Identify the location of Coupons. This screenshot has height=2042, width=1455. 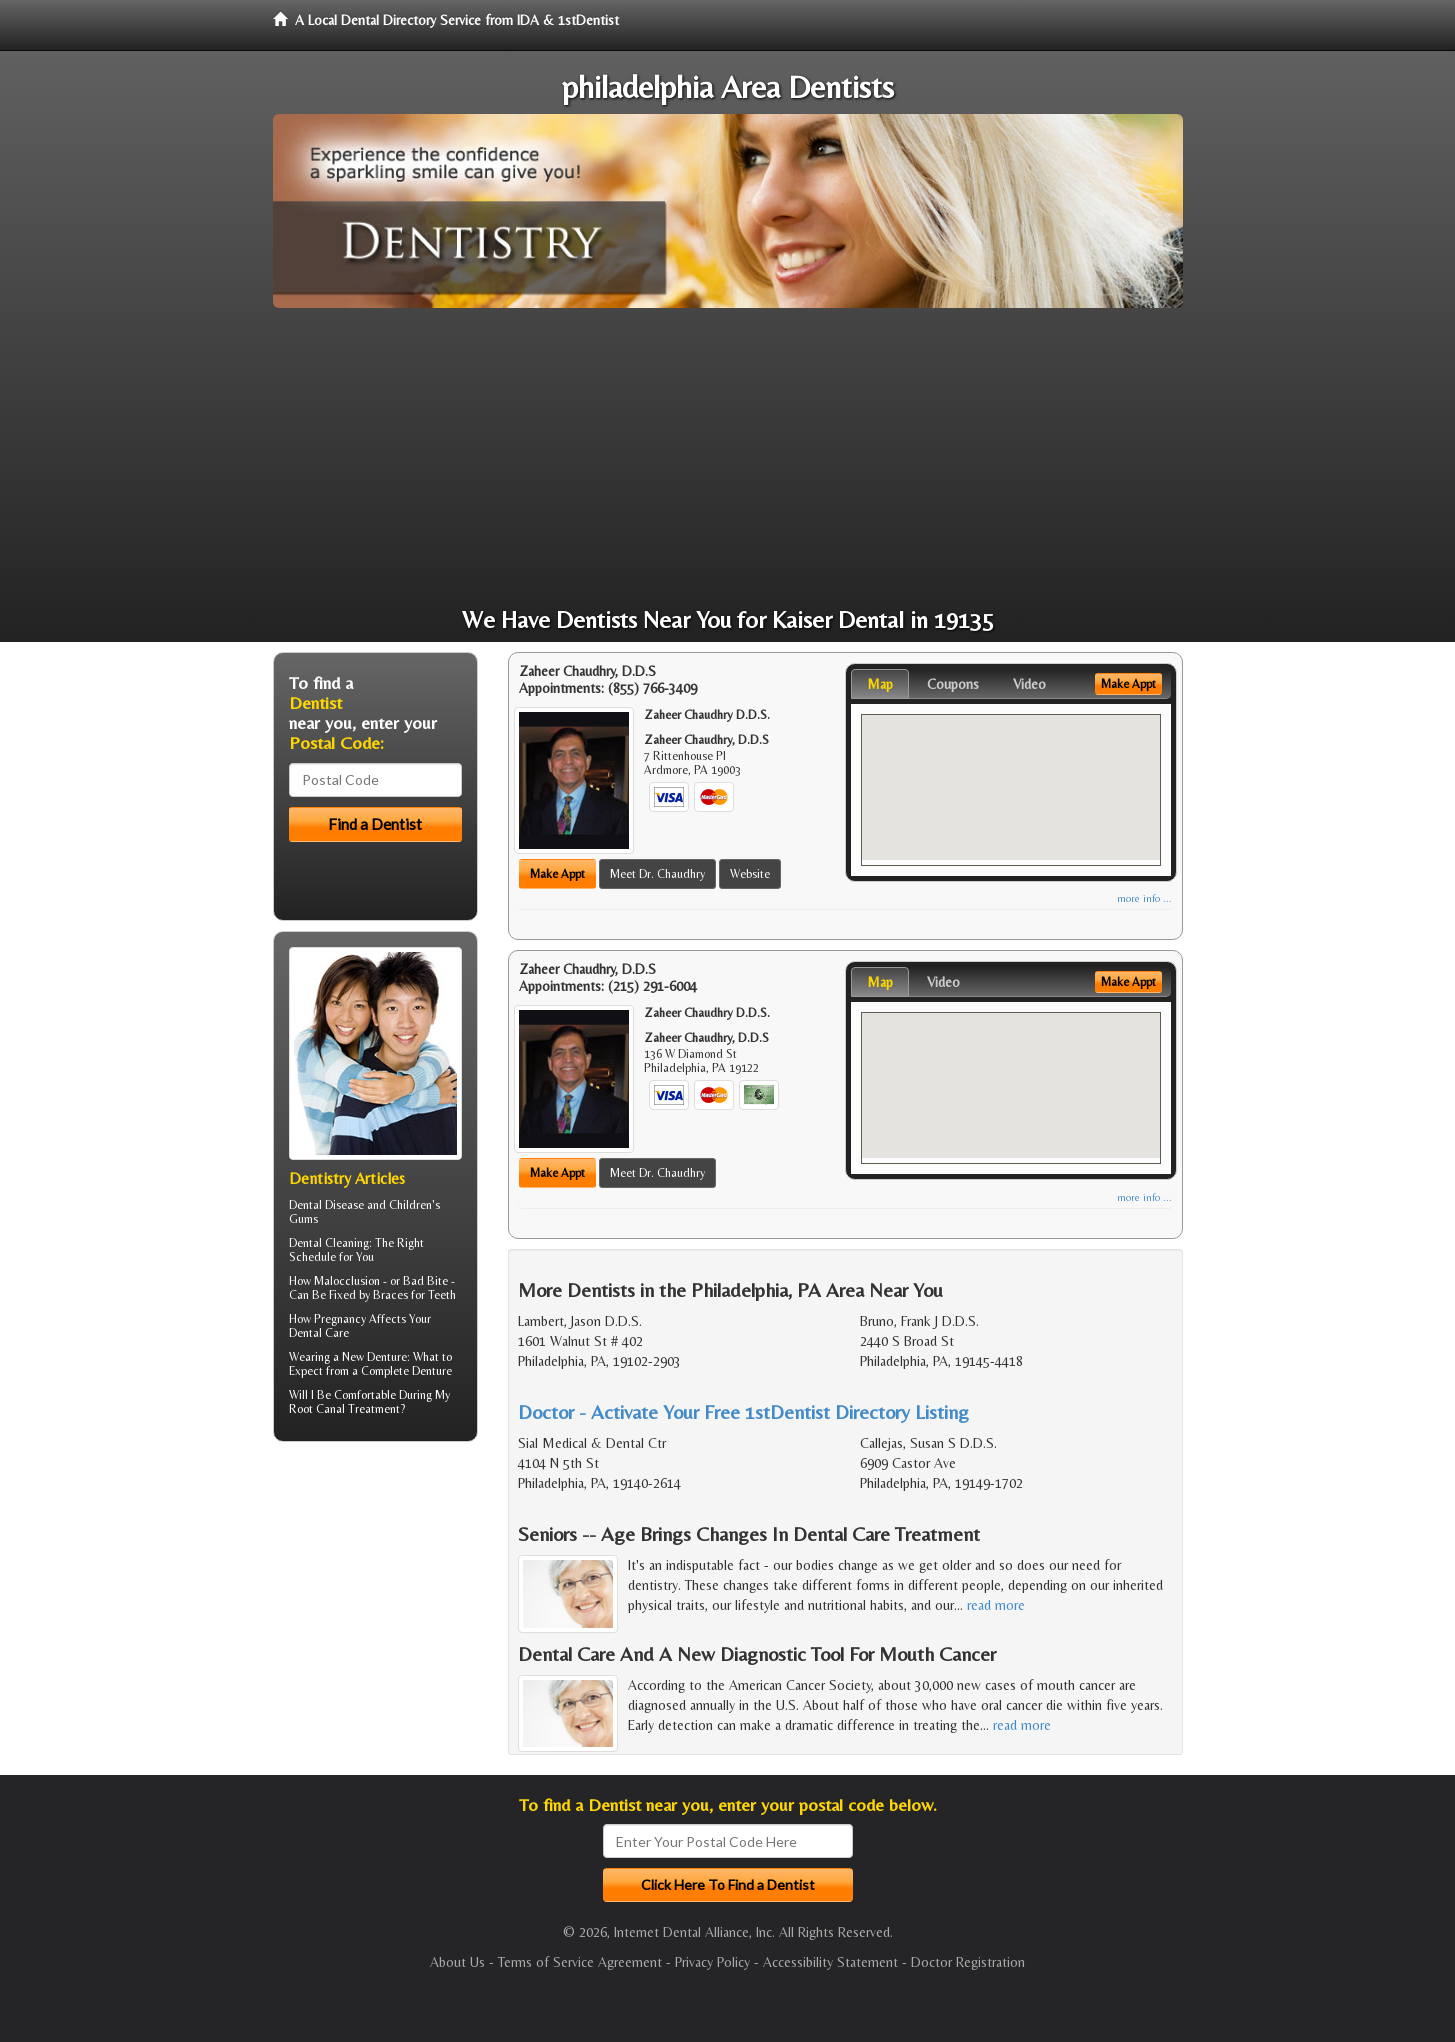
(953, 684).